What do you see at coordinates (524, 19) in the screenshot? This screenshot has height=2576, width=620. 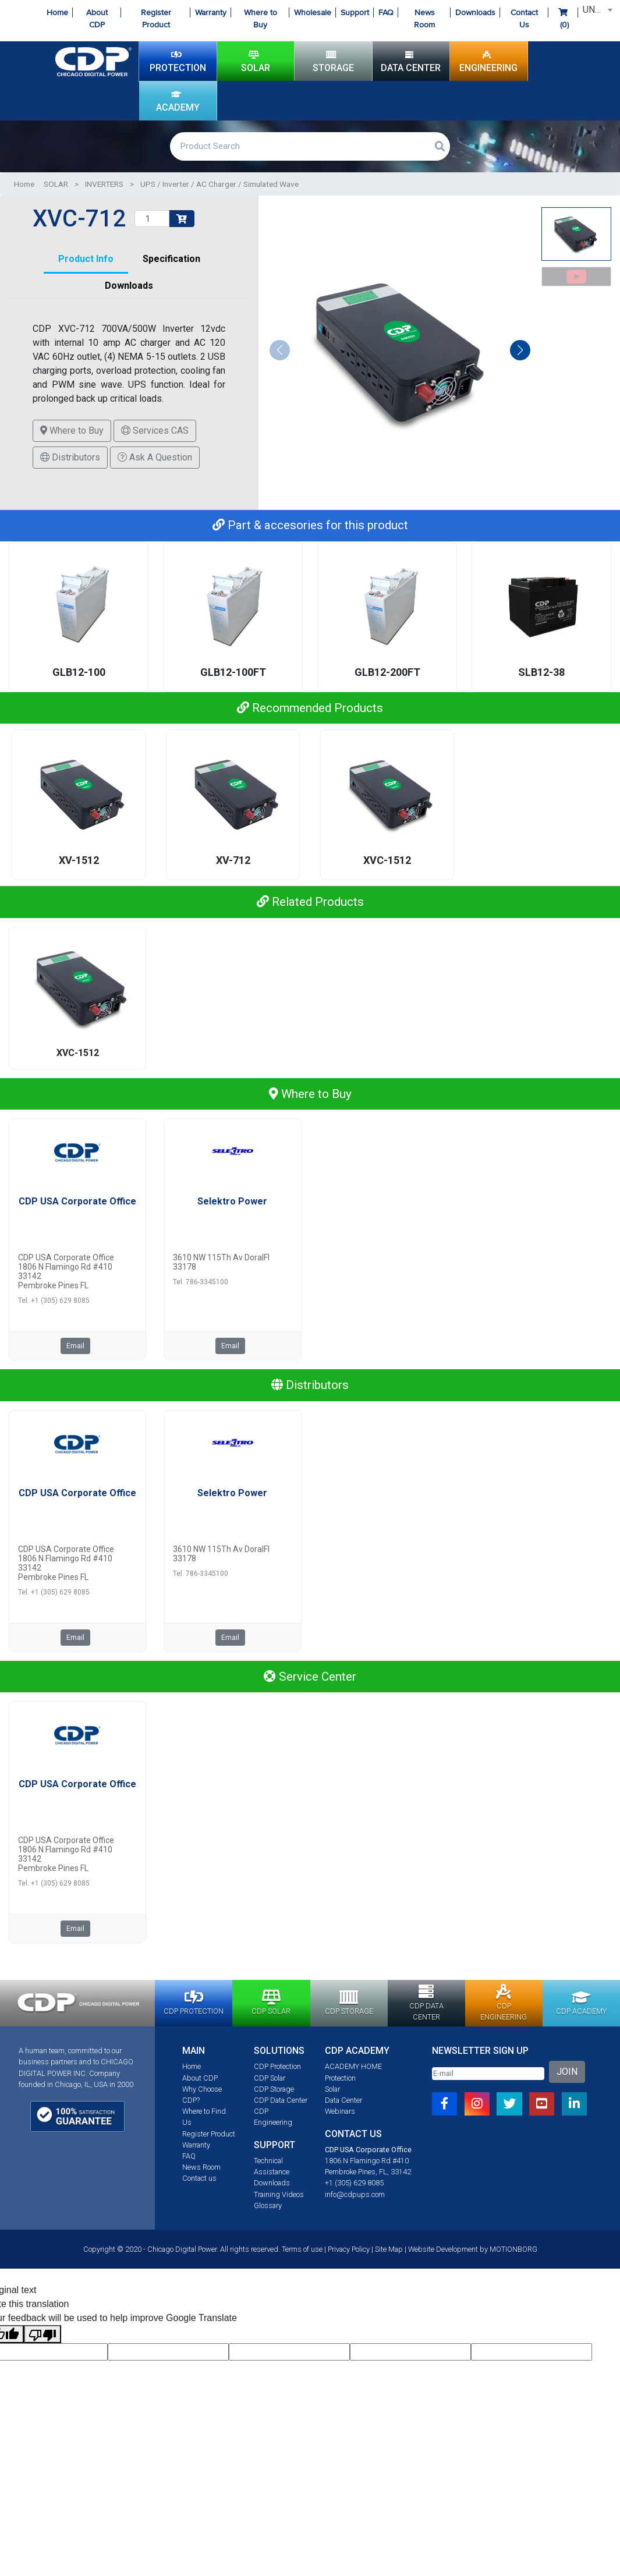 I see `Contact Us` at bounding box center [524, 19].